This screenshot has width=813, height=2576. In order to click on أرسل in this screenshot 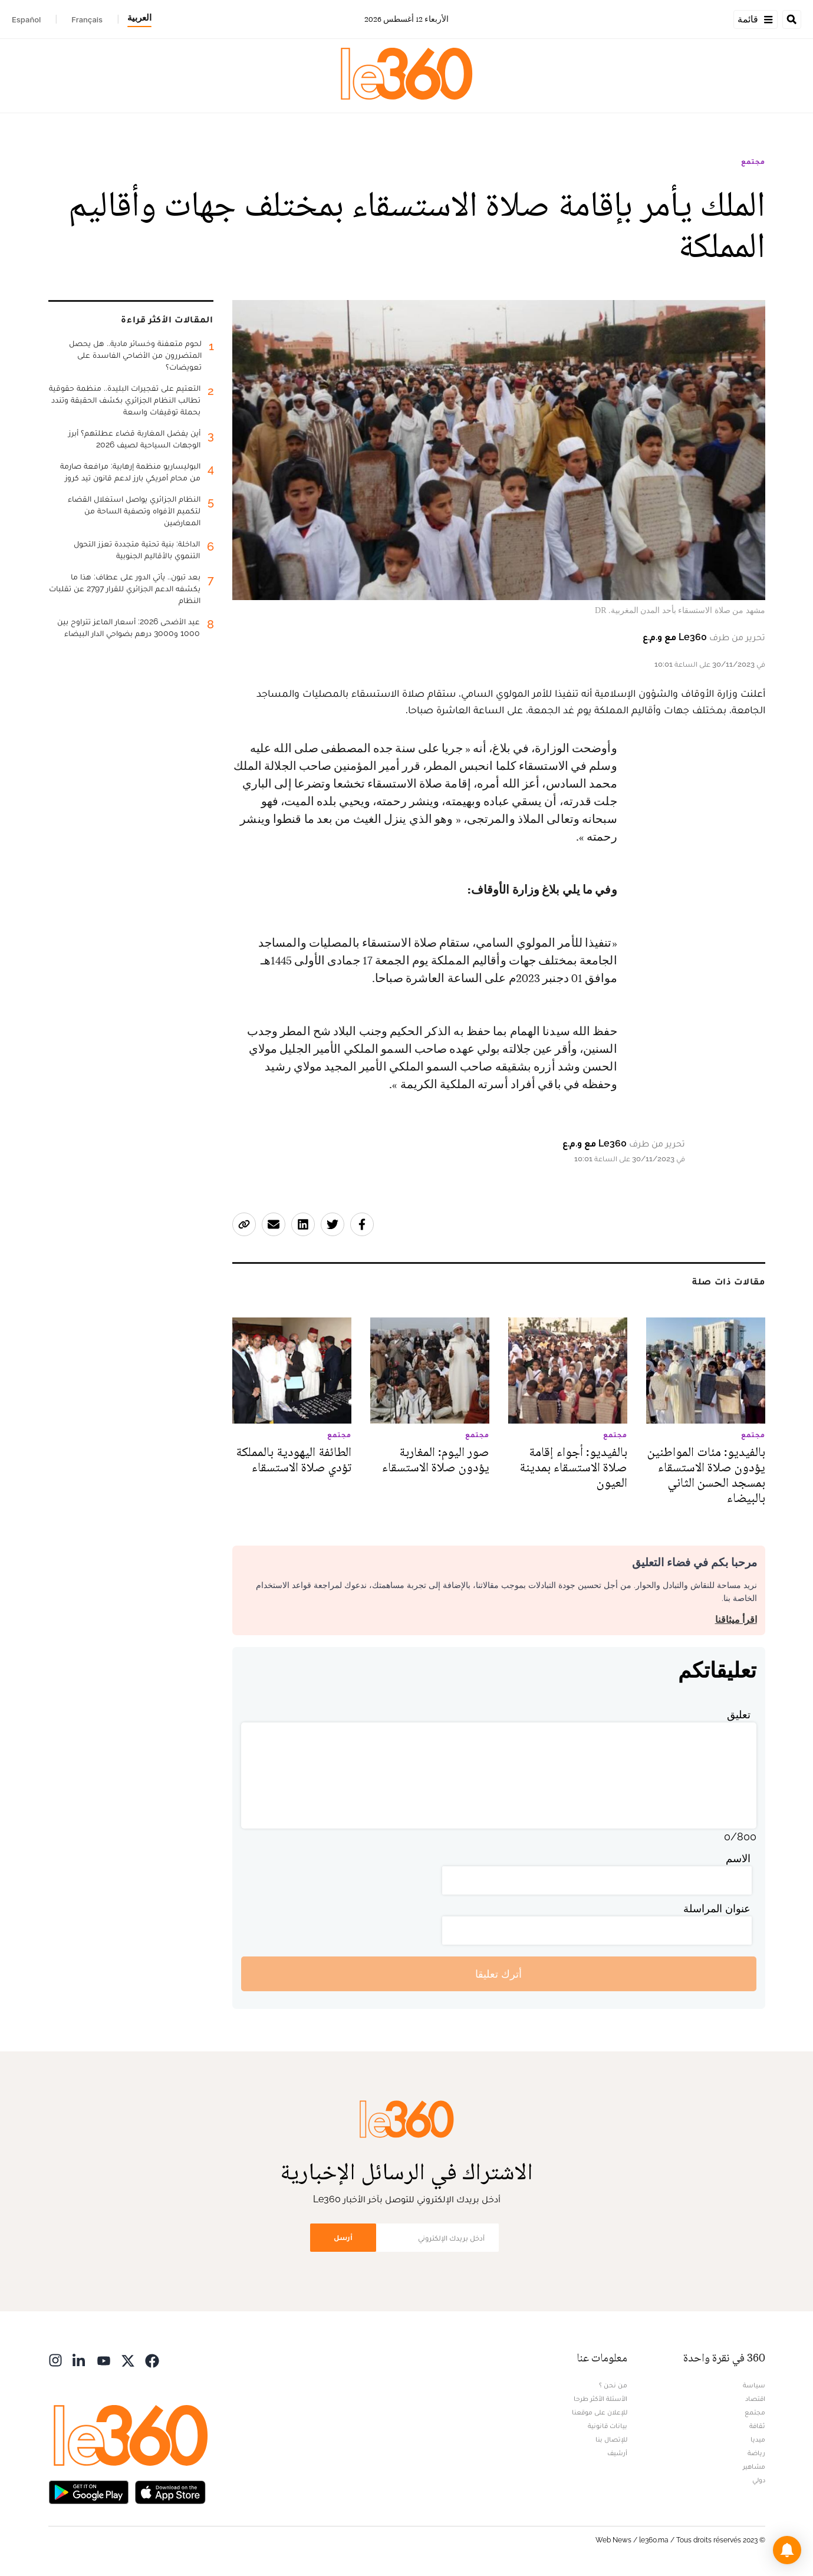, I will do `click(343, 2237)`.